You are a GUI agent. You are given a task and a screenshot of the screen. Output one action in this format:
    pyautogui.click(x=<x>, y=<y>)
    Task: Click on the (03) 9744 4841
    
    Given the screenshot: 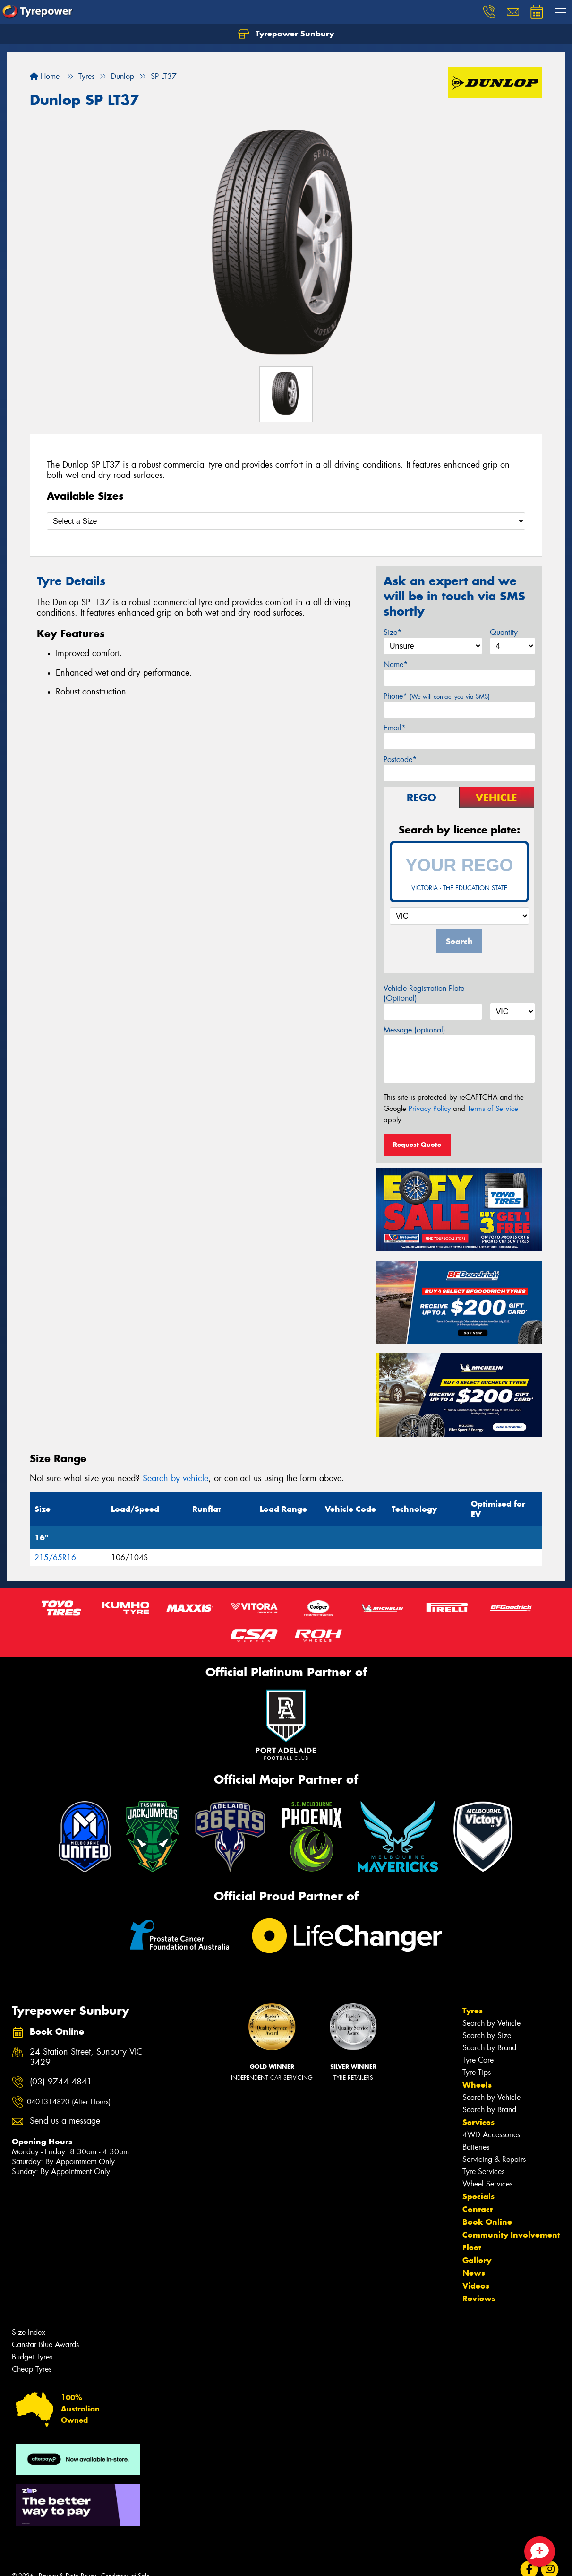 What is the action you would take?
    pyautogui.click(x=61, y=2081)
    